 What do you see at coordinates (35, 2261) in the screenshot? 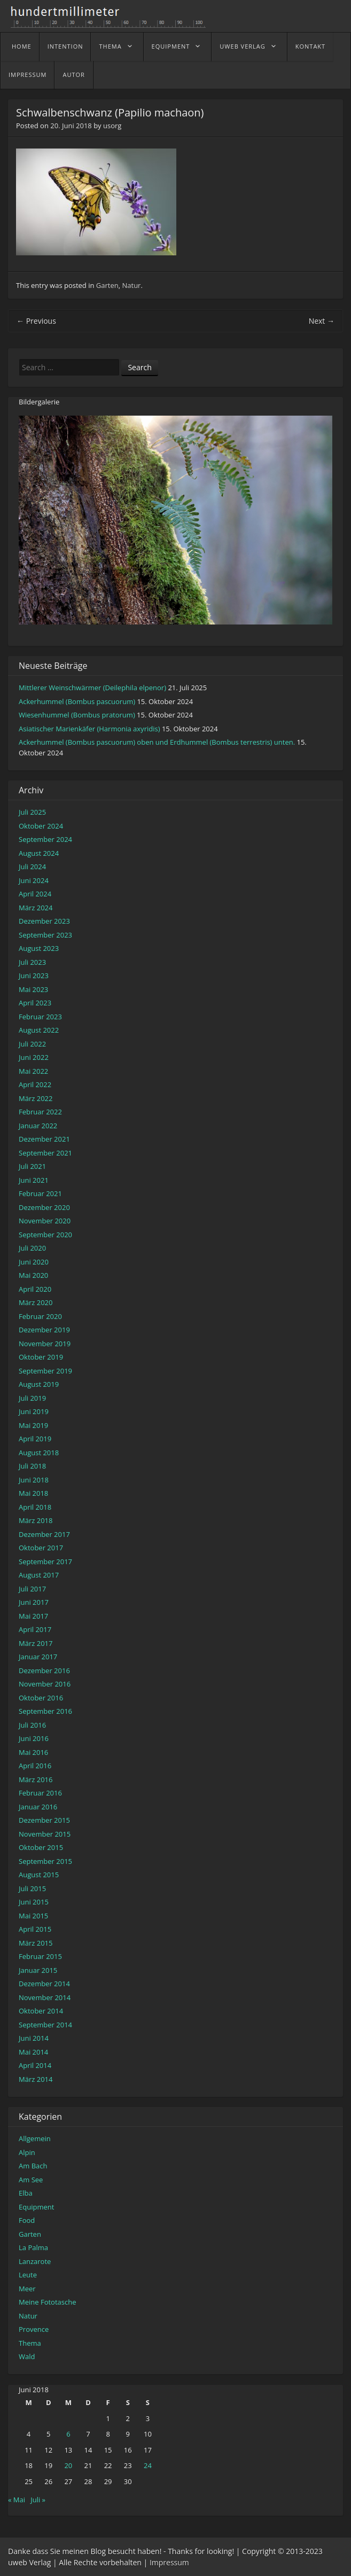
I see `Lanzarote` at bounding box center [35, 2261].